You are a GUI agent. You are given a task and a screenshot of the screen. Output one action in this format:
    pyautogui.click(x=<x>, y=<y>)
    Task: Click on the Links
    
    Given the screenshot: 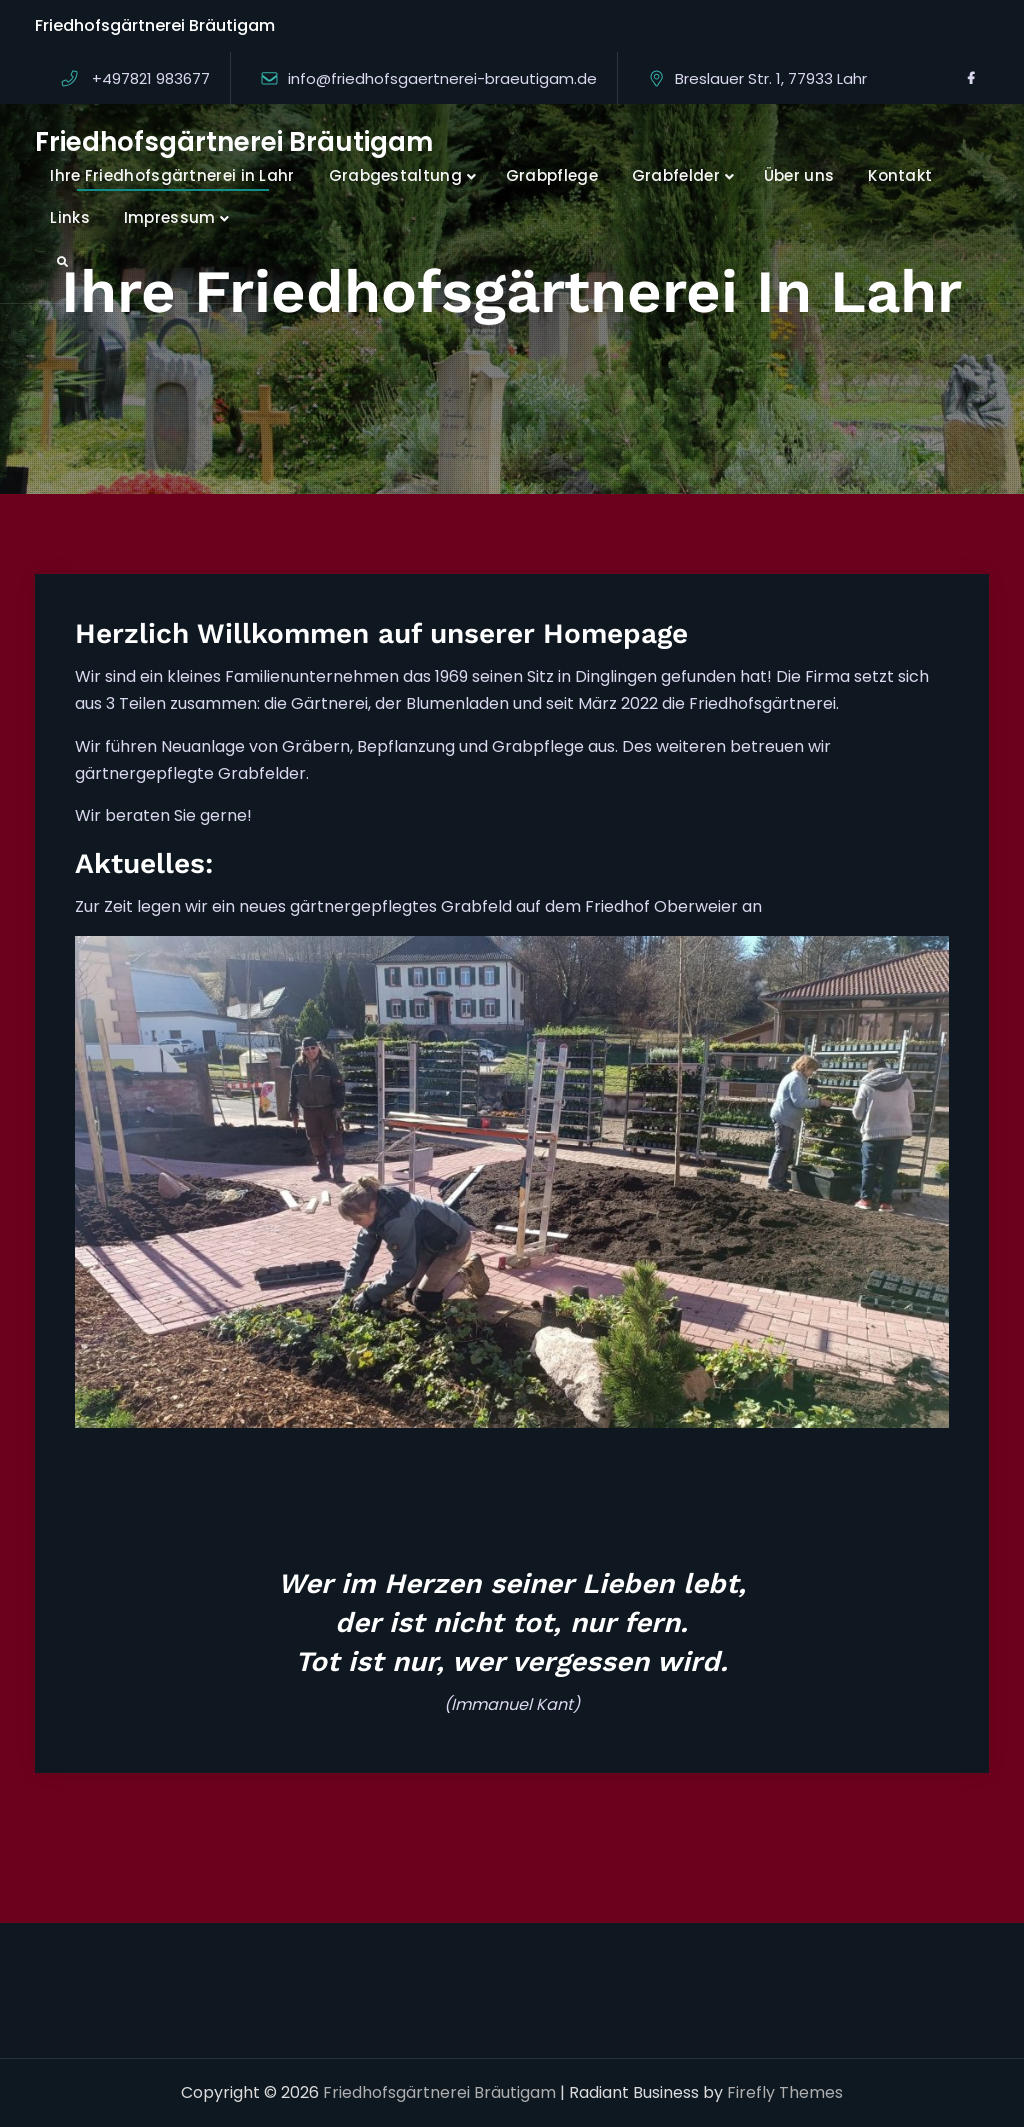 What is the action you would take?
    pyautogui.click(x=70, y=217)
    